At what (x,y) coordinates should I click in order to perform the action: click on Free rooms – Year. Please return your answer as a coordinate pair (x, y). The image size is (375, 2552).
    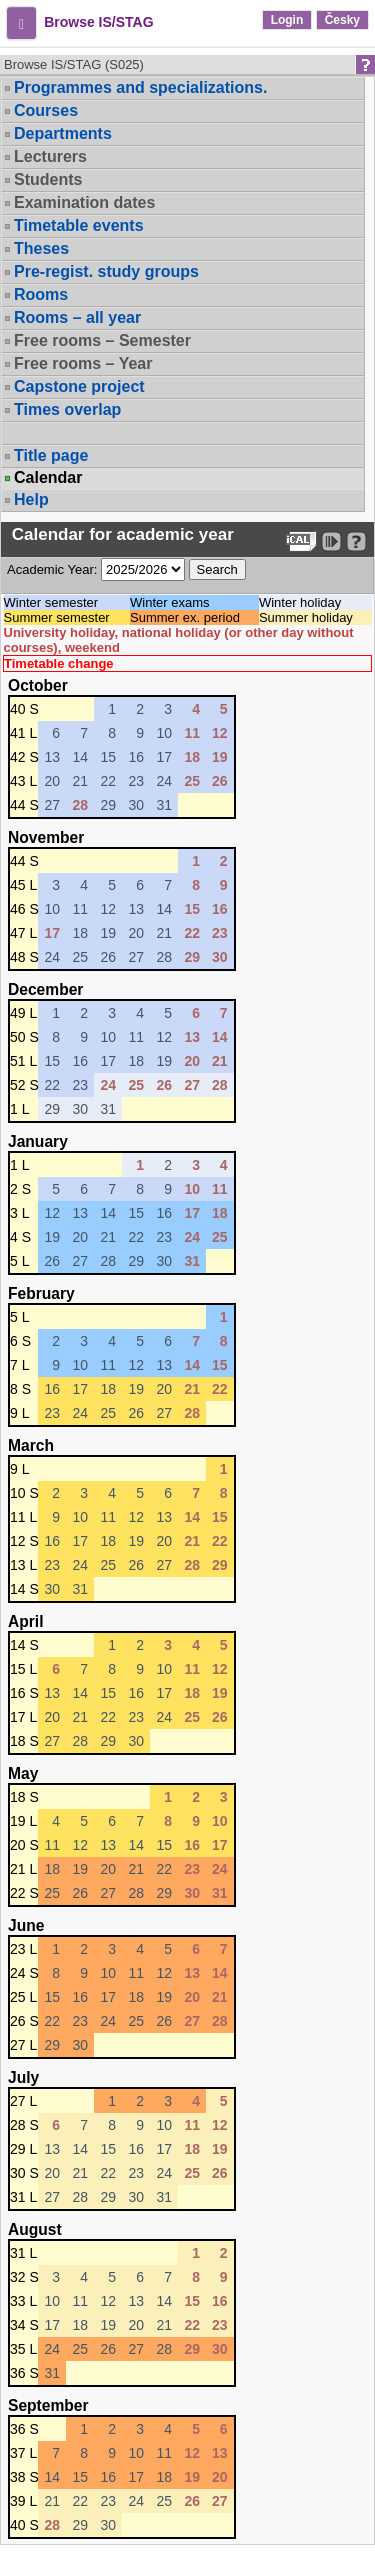
    Looking at the image, I should click on (83, 363).